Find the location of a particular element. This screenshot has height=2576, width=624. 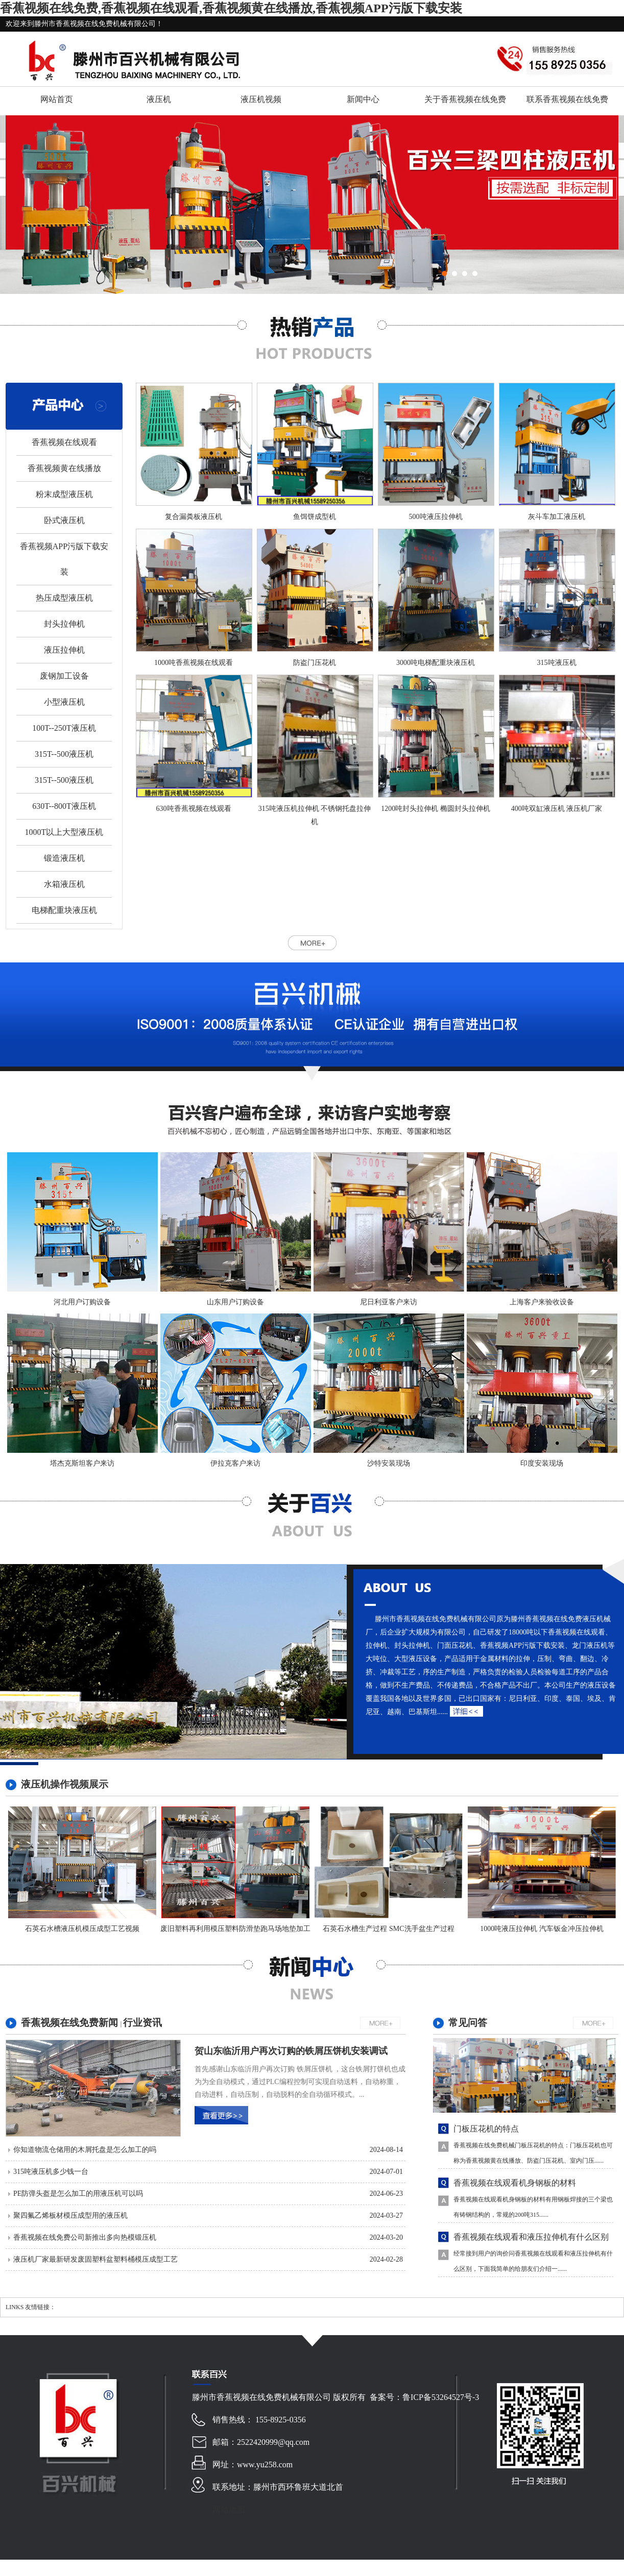

锻造液压机 is located at coordinates (64, 858).